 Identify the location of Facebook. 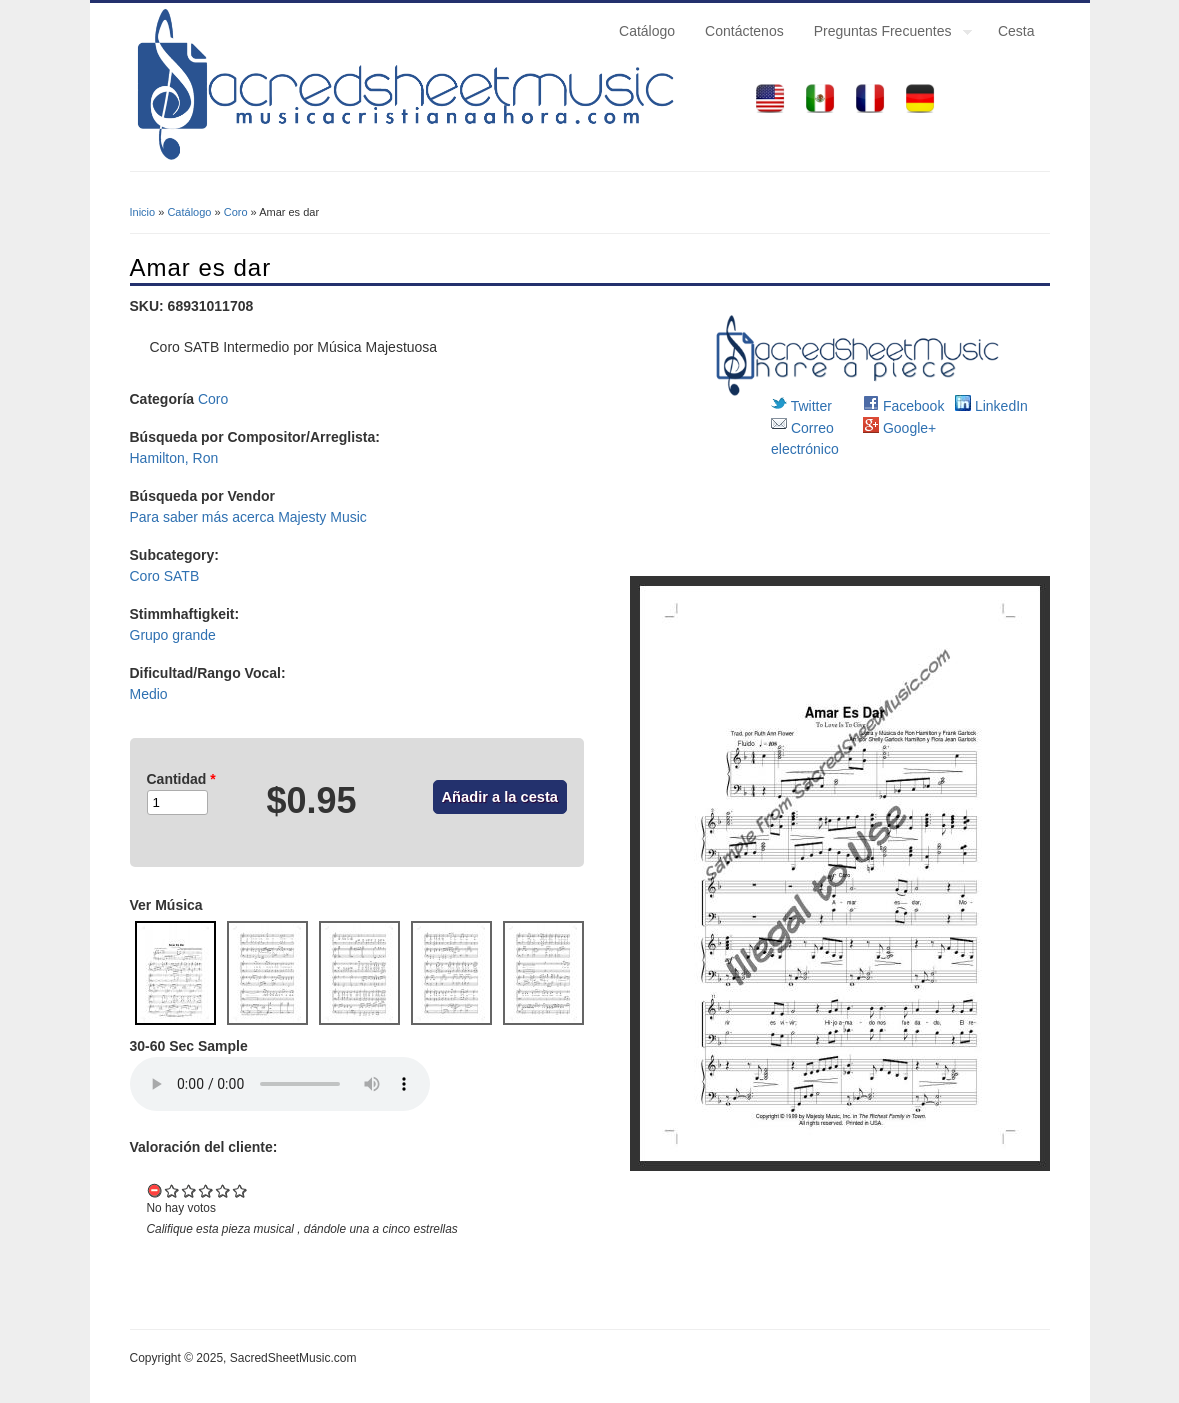
(903, 406).